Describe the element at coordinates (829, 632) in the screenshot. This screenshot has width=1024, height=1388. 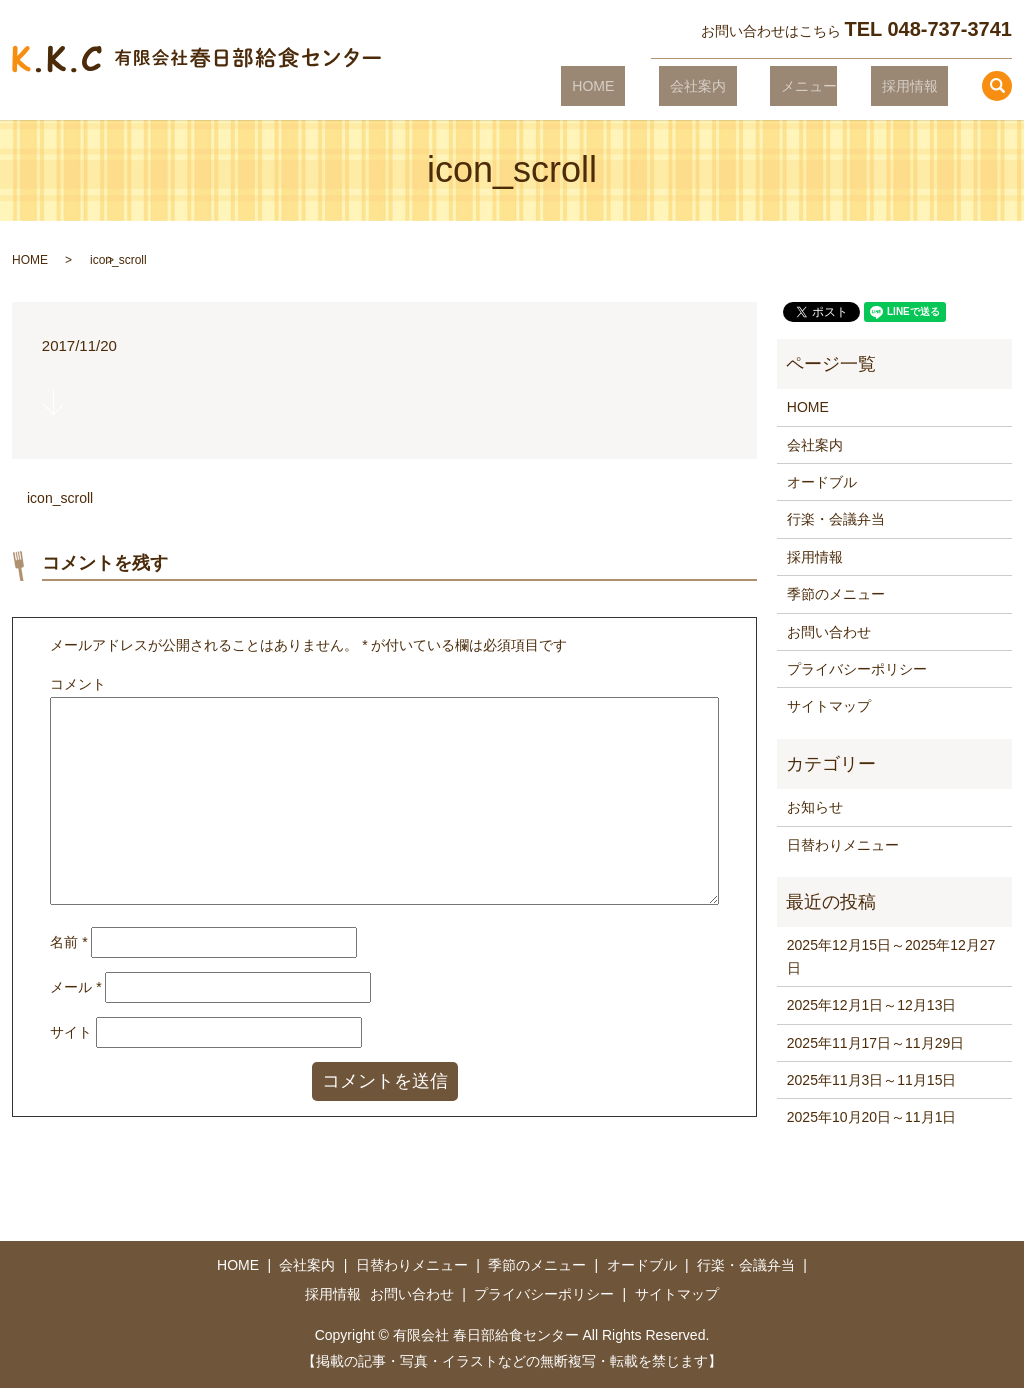
I see `お問い合わせ` at that location.